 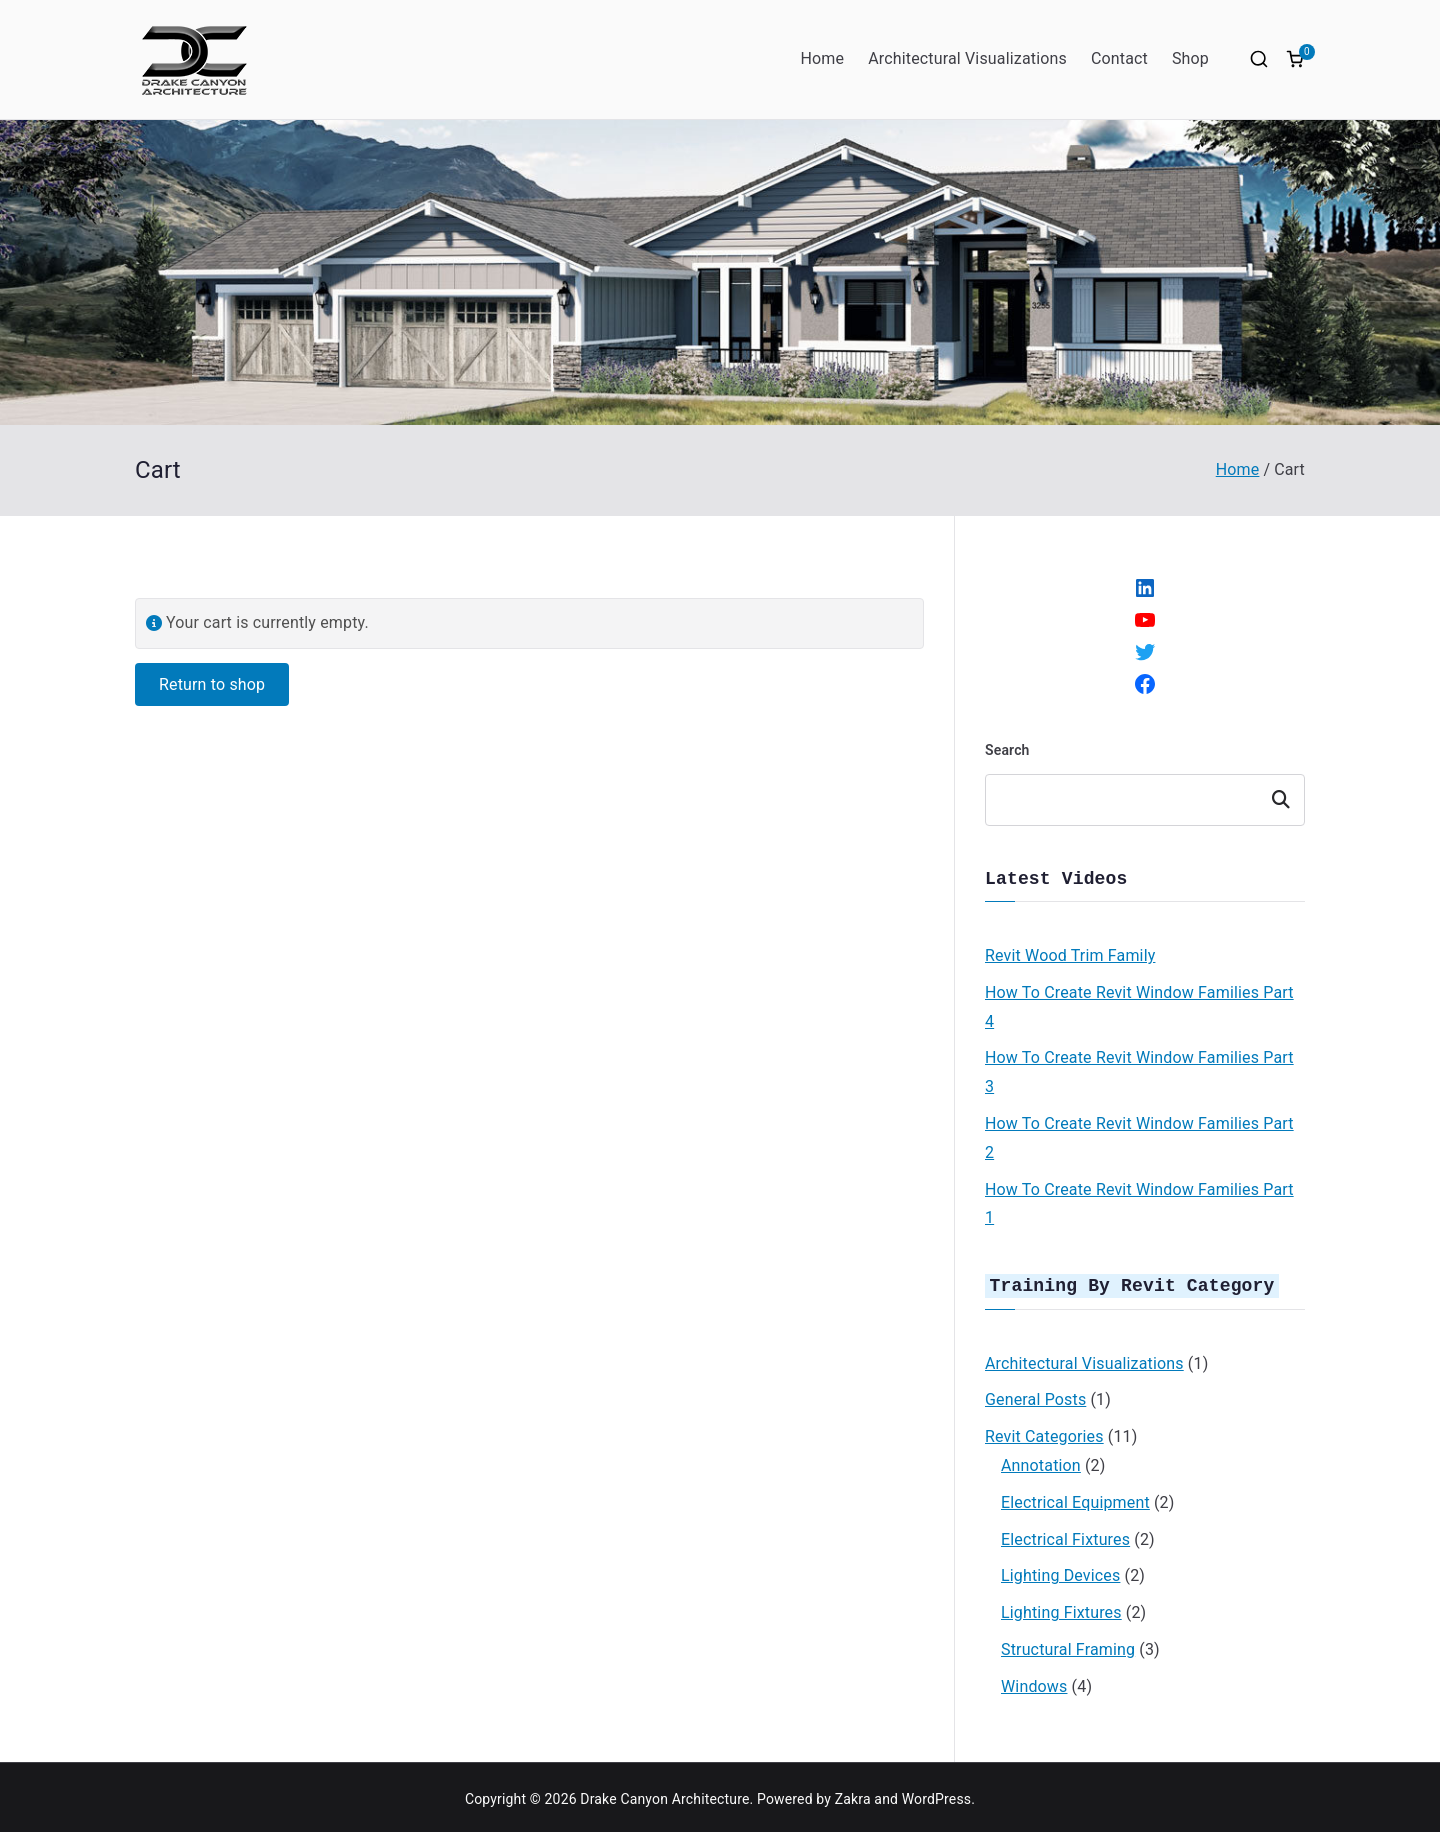 What do you see at coordinates (1139, 1070) in the screenshot?
I see `How To Create Revit Window Families Part 3` at bounding box center [1139, 1070].